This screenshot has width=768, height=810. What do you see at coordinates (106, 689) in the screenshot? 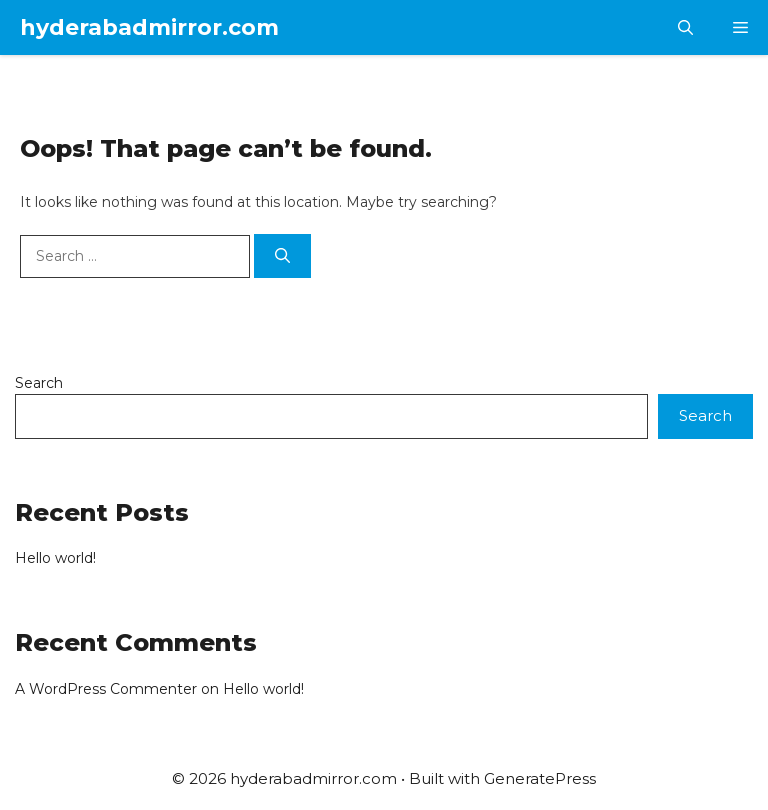
I see `A WordPress Commenter` at bounding box center [106, 689].